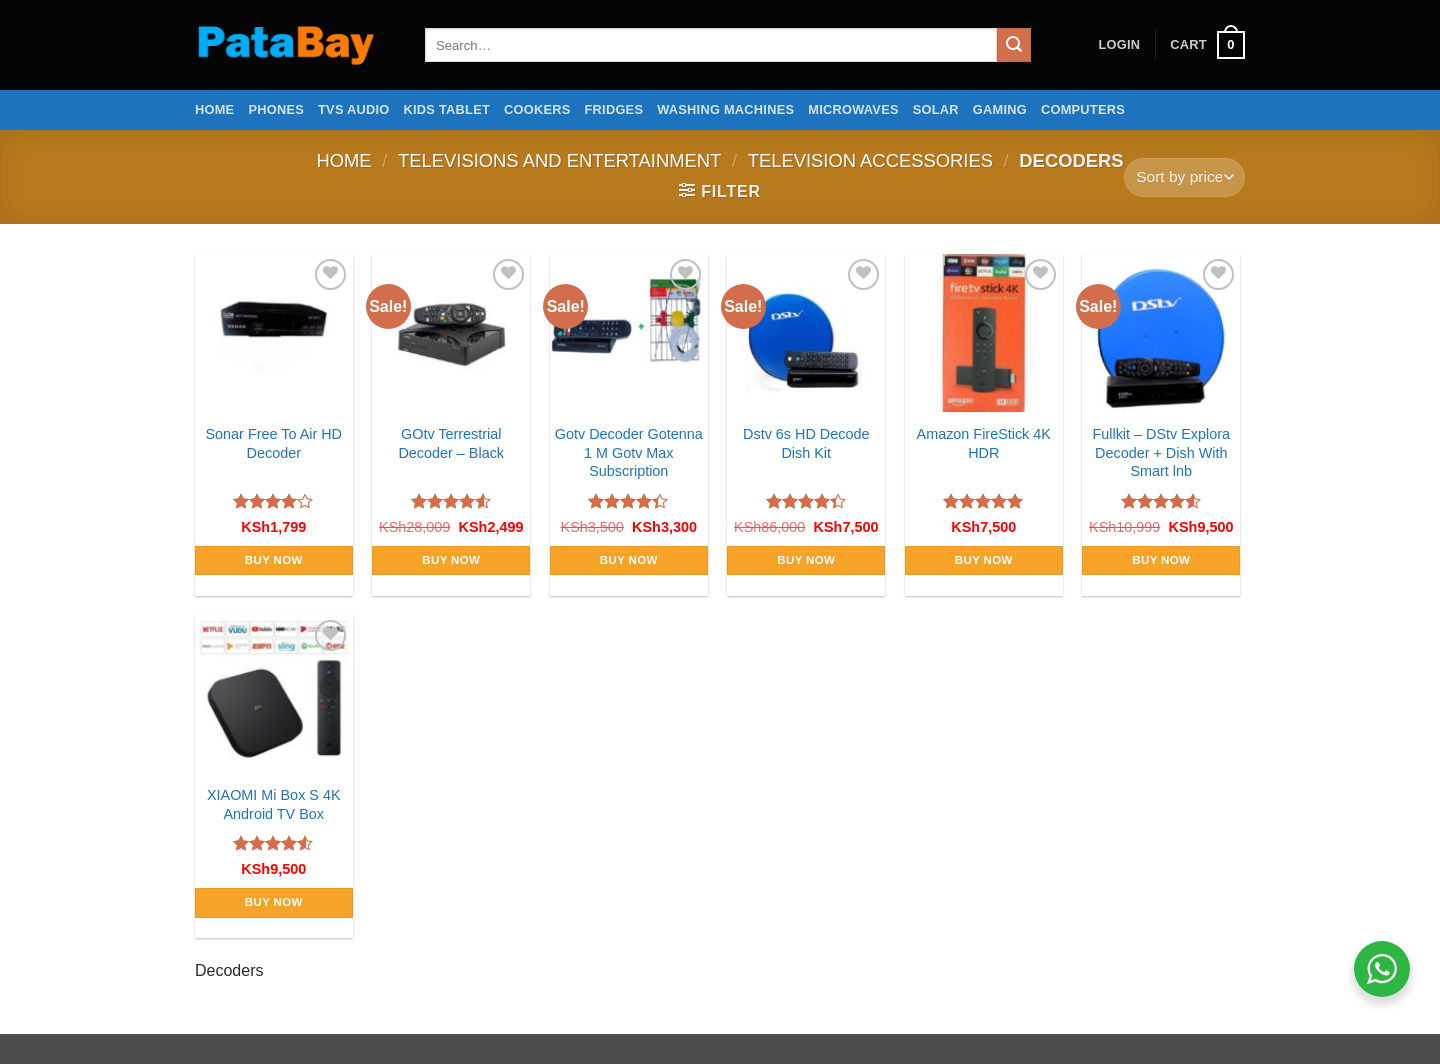 Image resolution: width=1440 pixels, height=1064 pixels. What do you see at coordinates (1161, 452) in the screenshot?
I see `Fullkit – DStv Explora Decoder + Dish With Smart lnb` at bounding box center [1161, 452].